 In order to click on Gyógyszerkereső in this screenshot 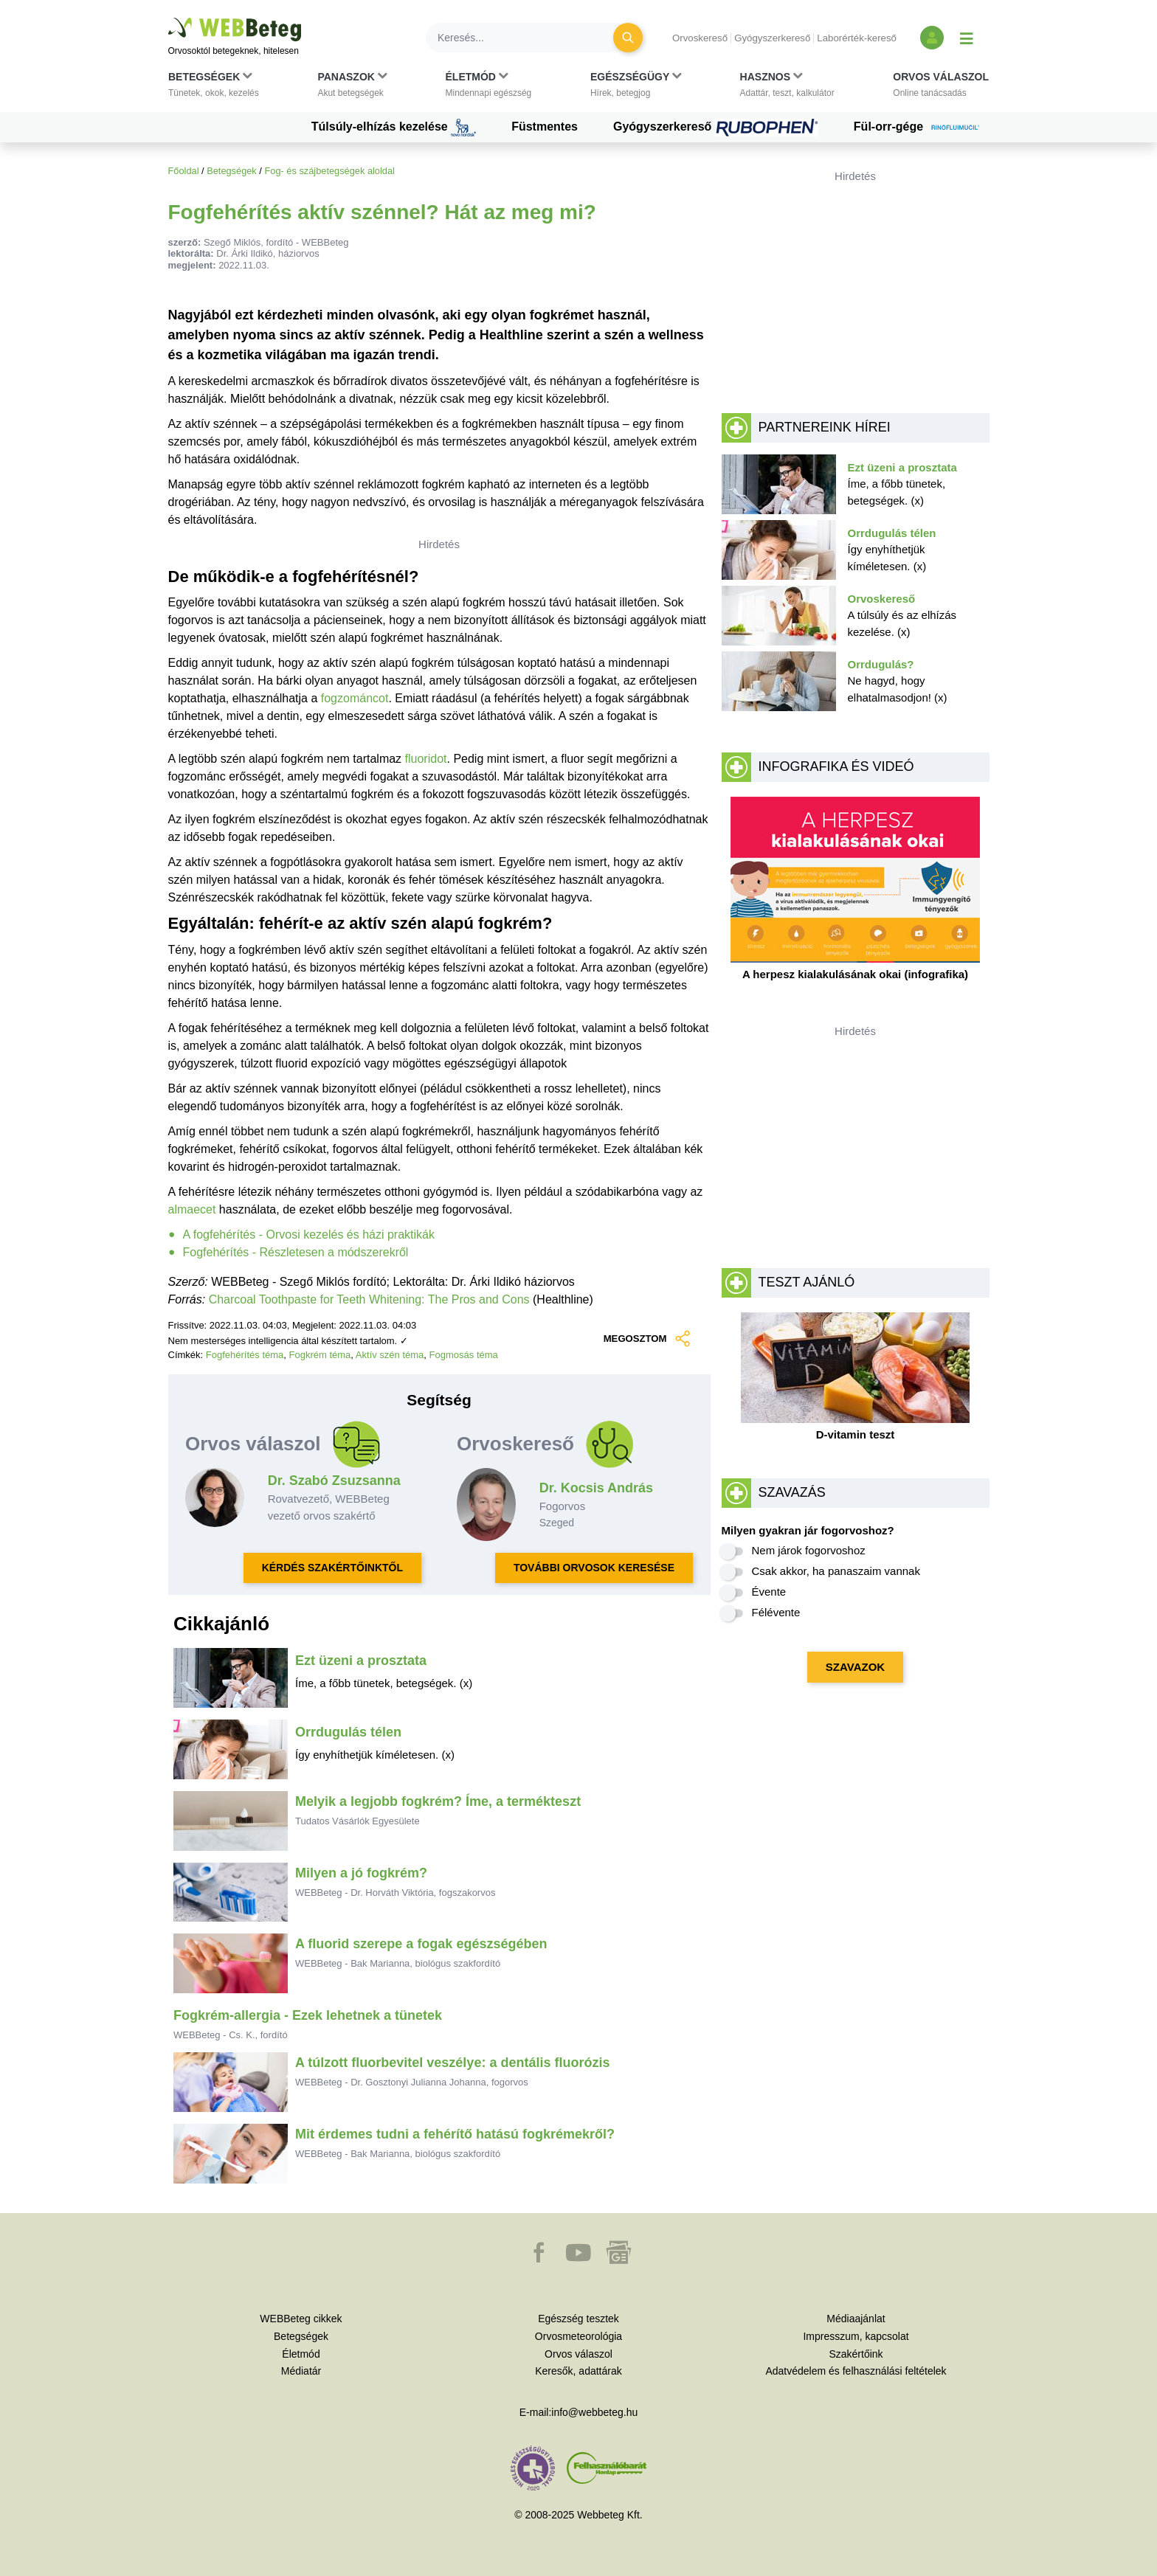, I will do `click(772, 38)`.